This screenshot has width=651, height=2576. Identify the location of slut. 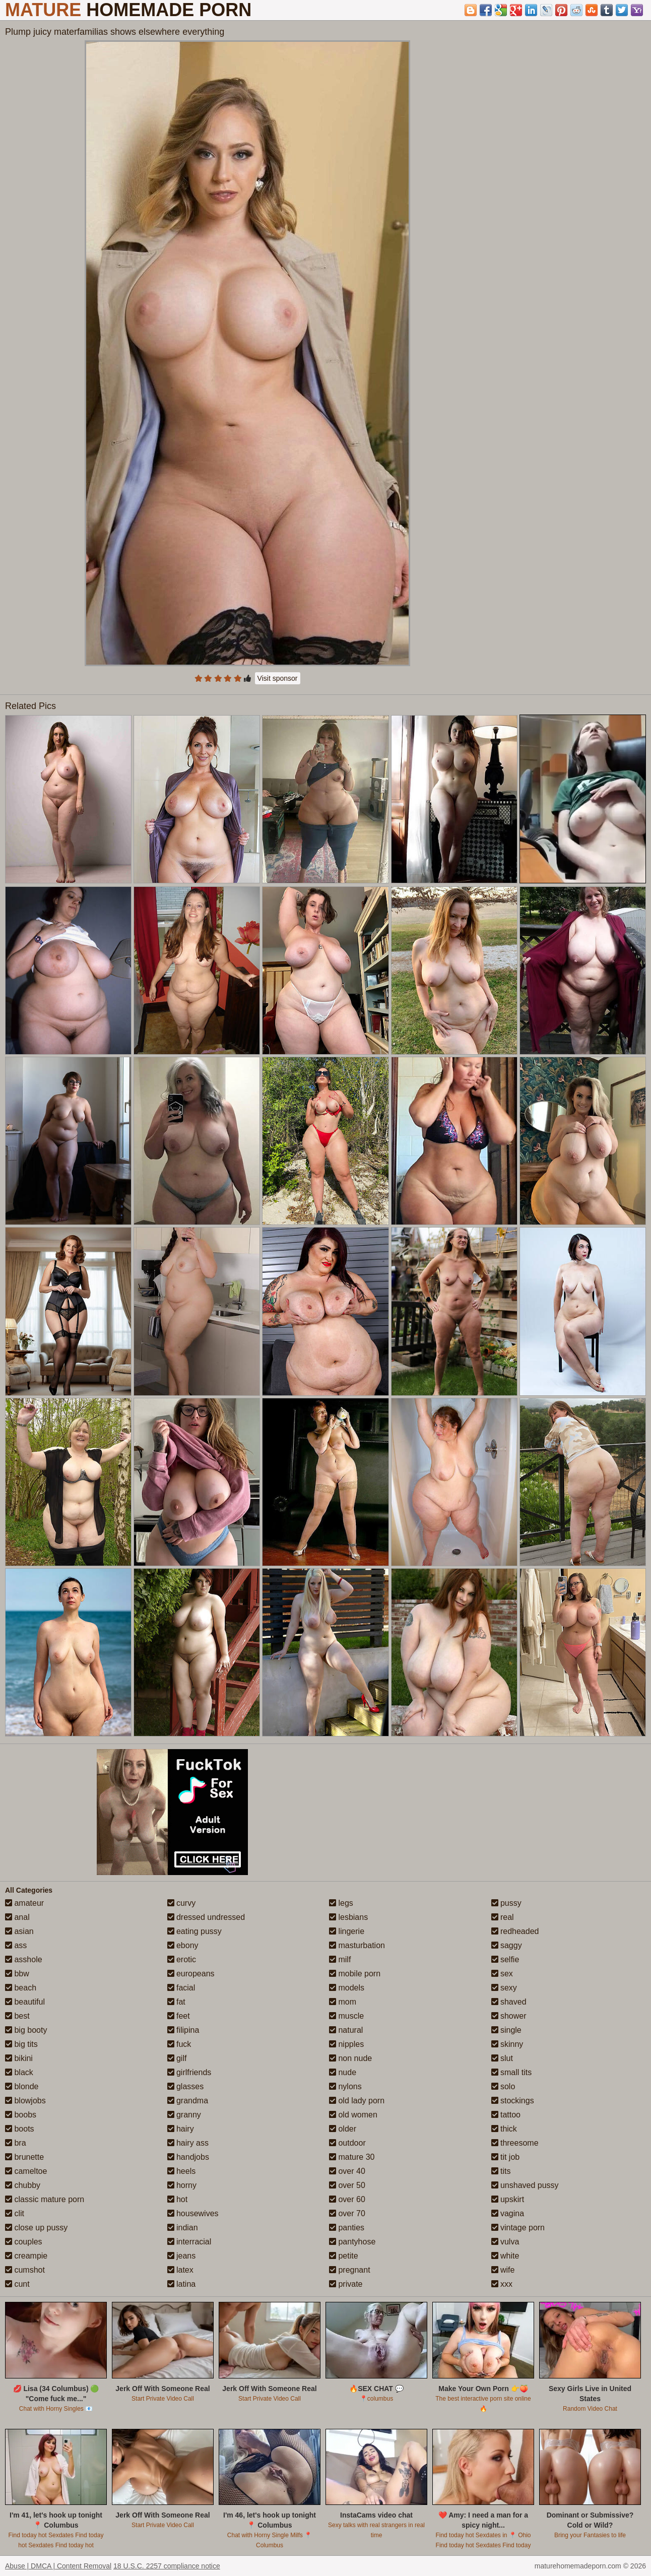
(502, 2058).